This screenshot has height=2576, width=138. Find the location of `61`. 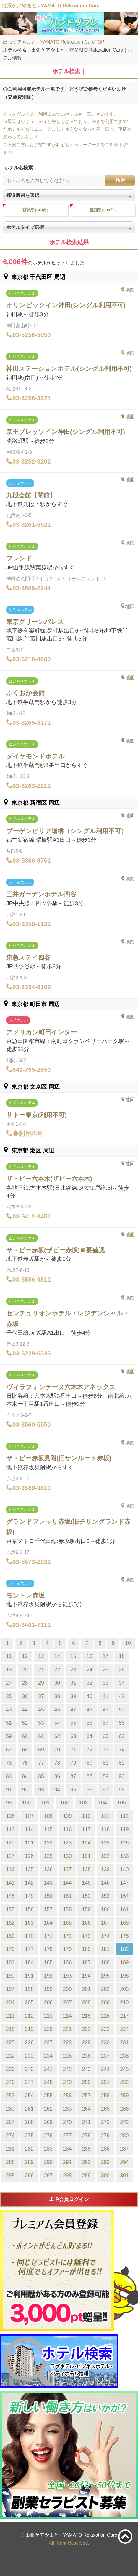

61 is located at coordinates (41, 1736).